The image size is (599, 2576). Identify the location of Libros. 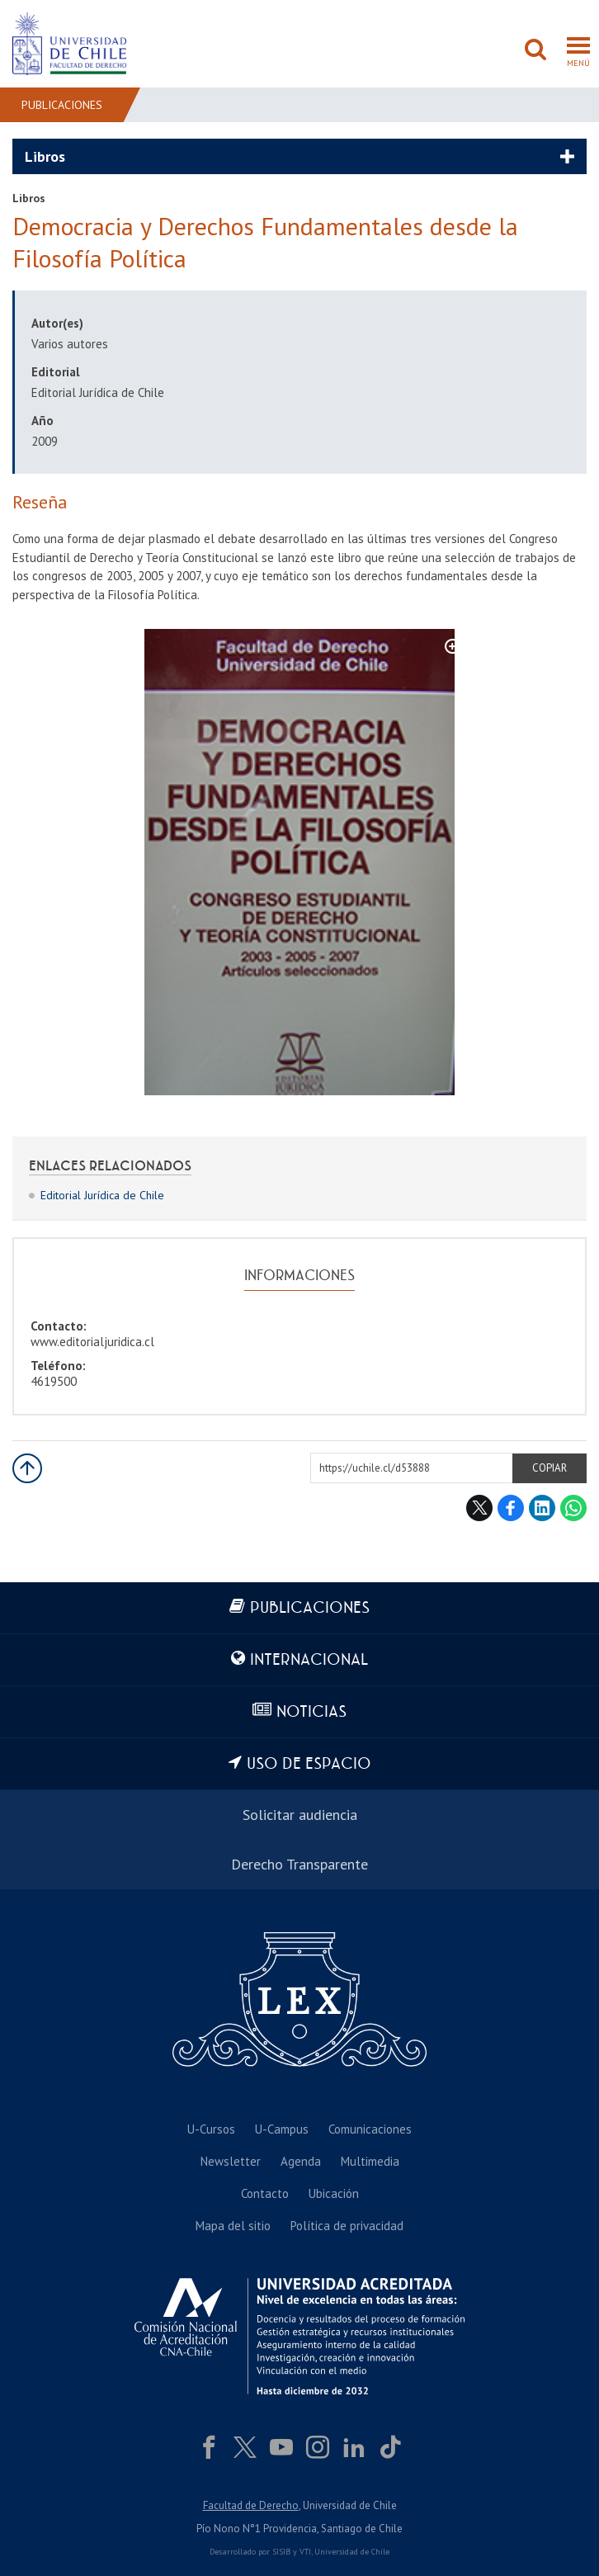
(45, 156).